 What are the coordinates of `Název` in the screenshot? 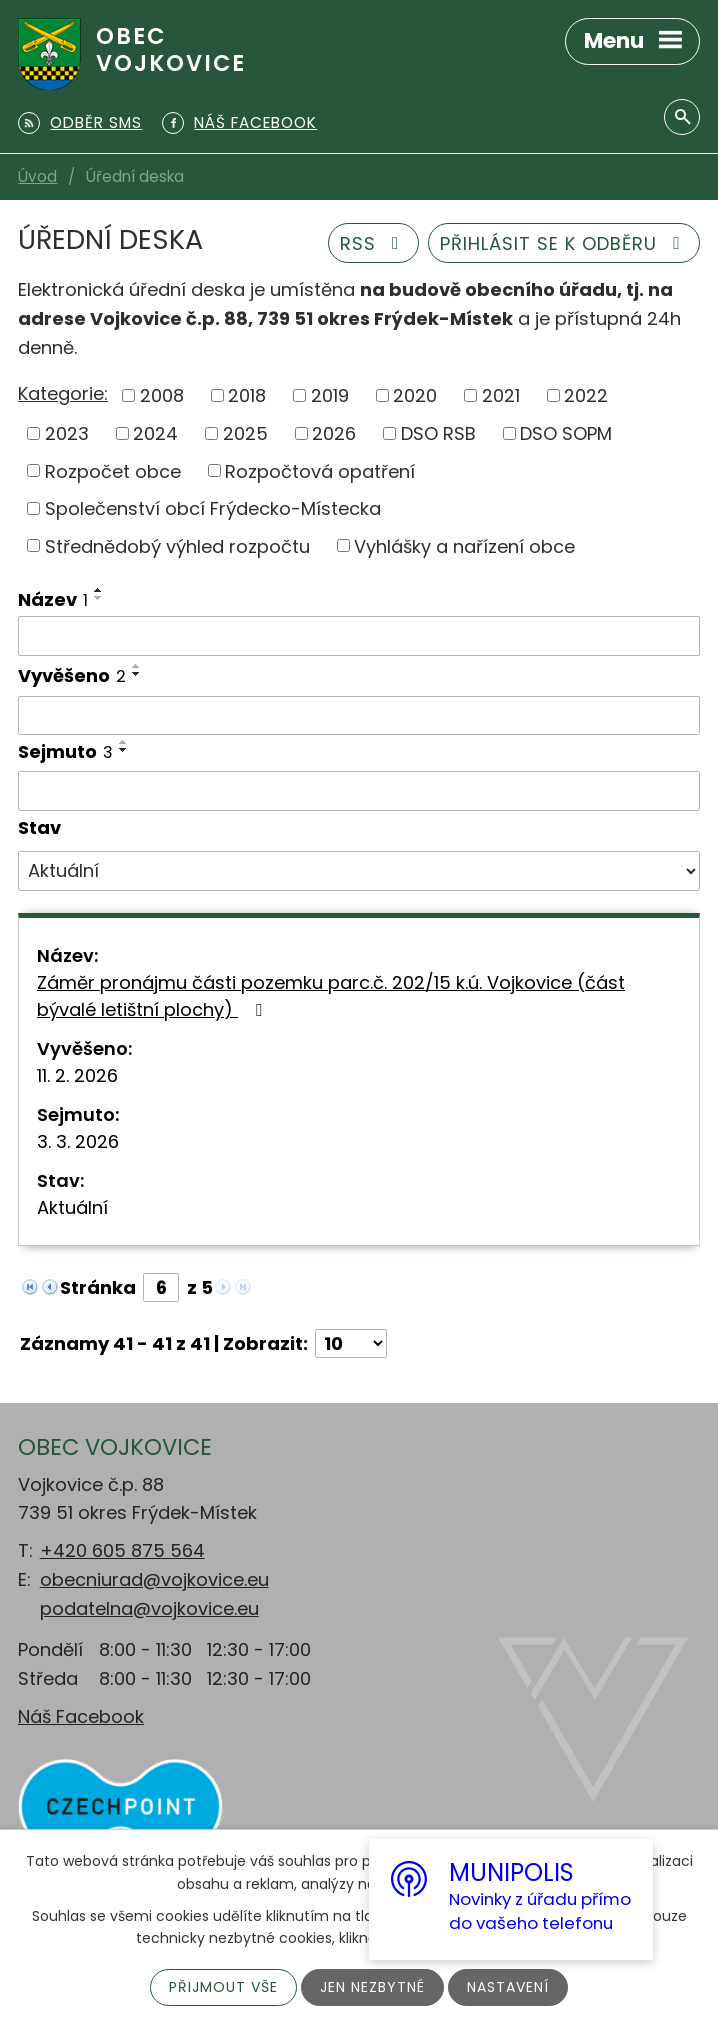 It's located at (53, 599).